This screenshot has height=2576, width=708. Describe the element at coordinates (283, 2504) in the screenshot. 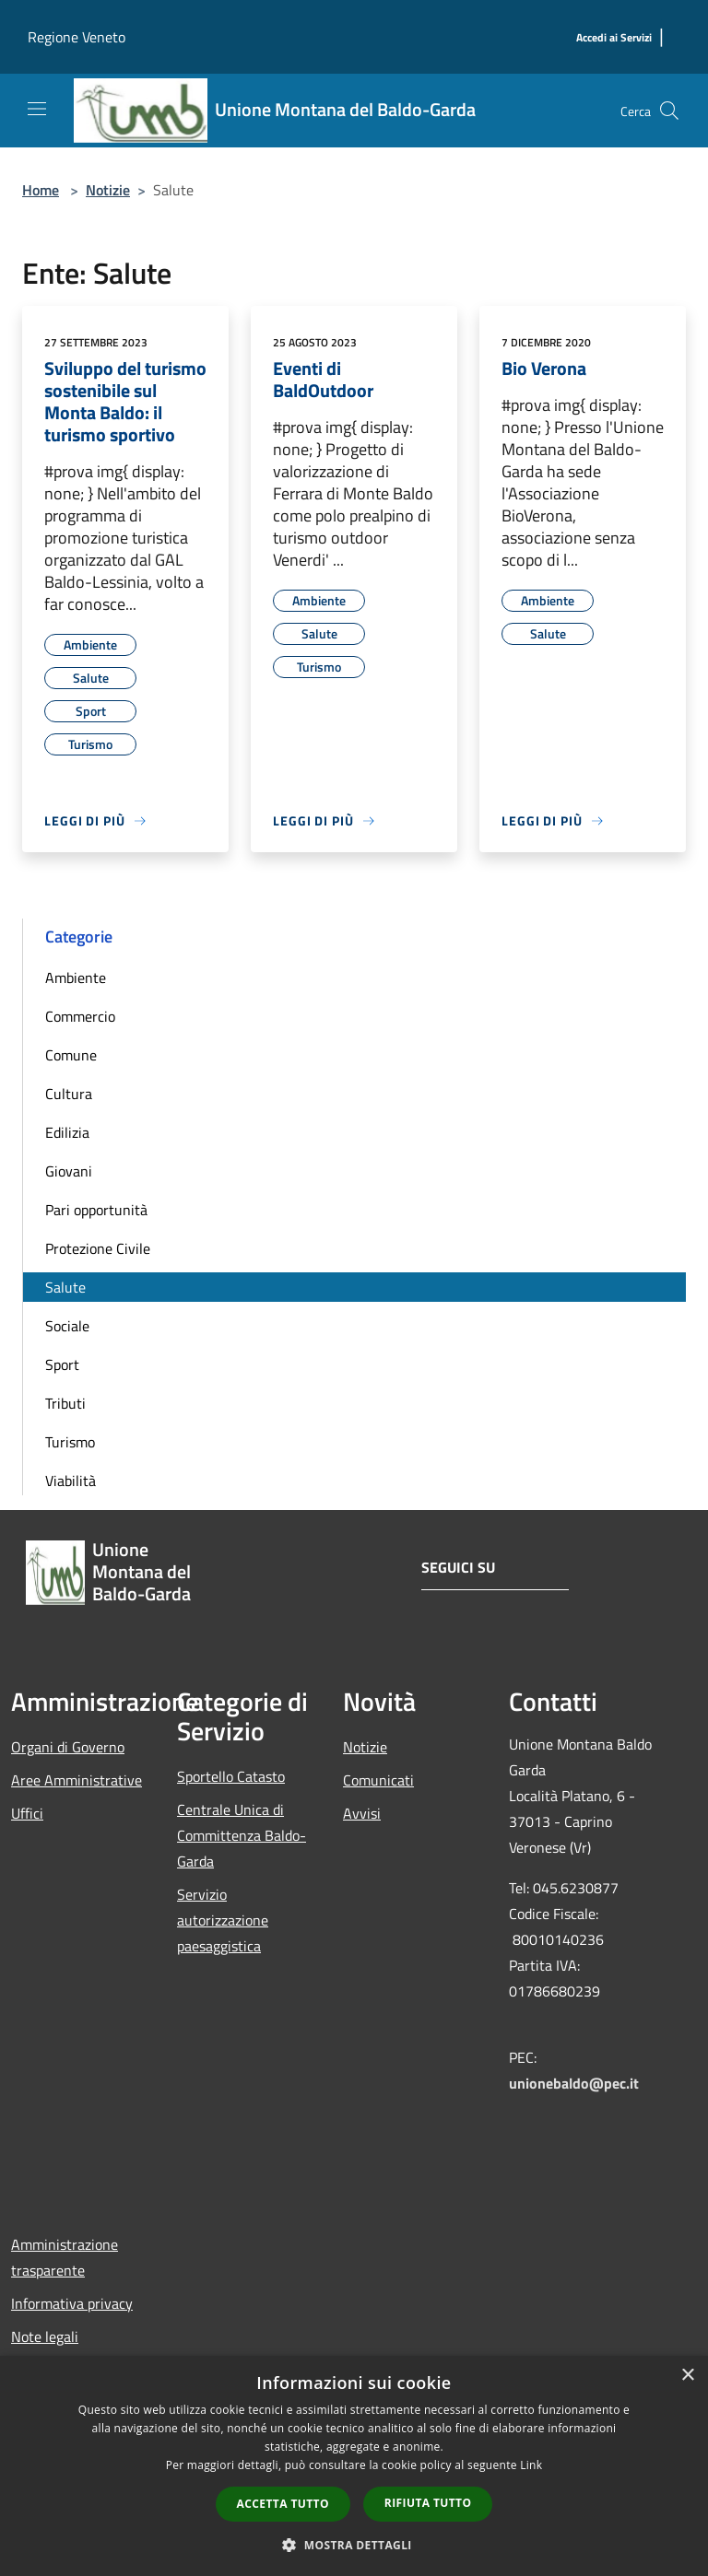

I see `Accetta tutto [button]` at that location.